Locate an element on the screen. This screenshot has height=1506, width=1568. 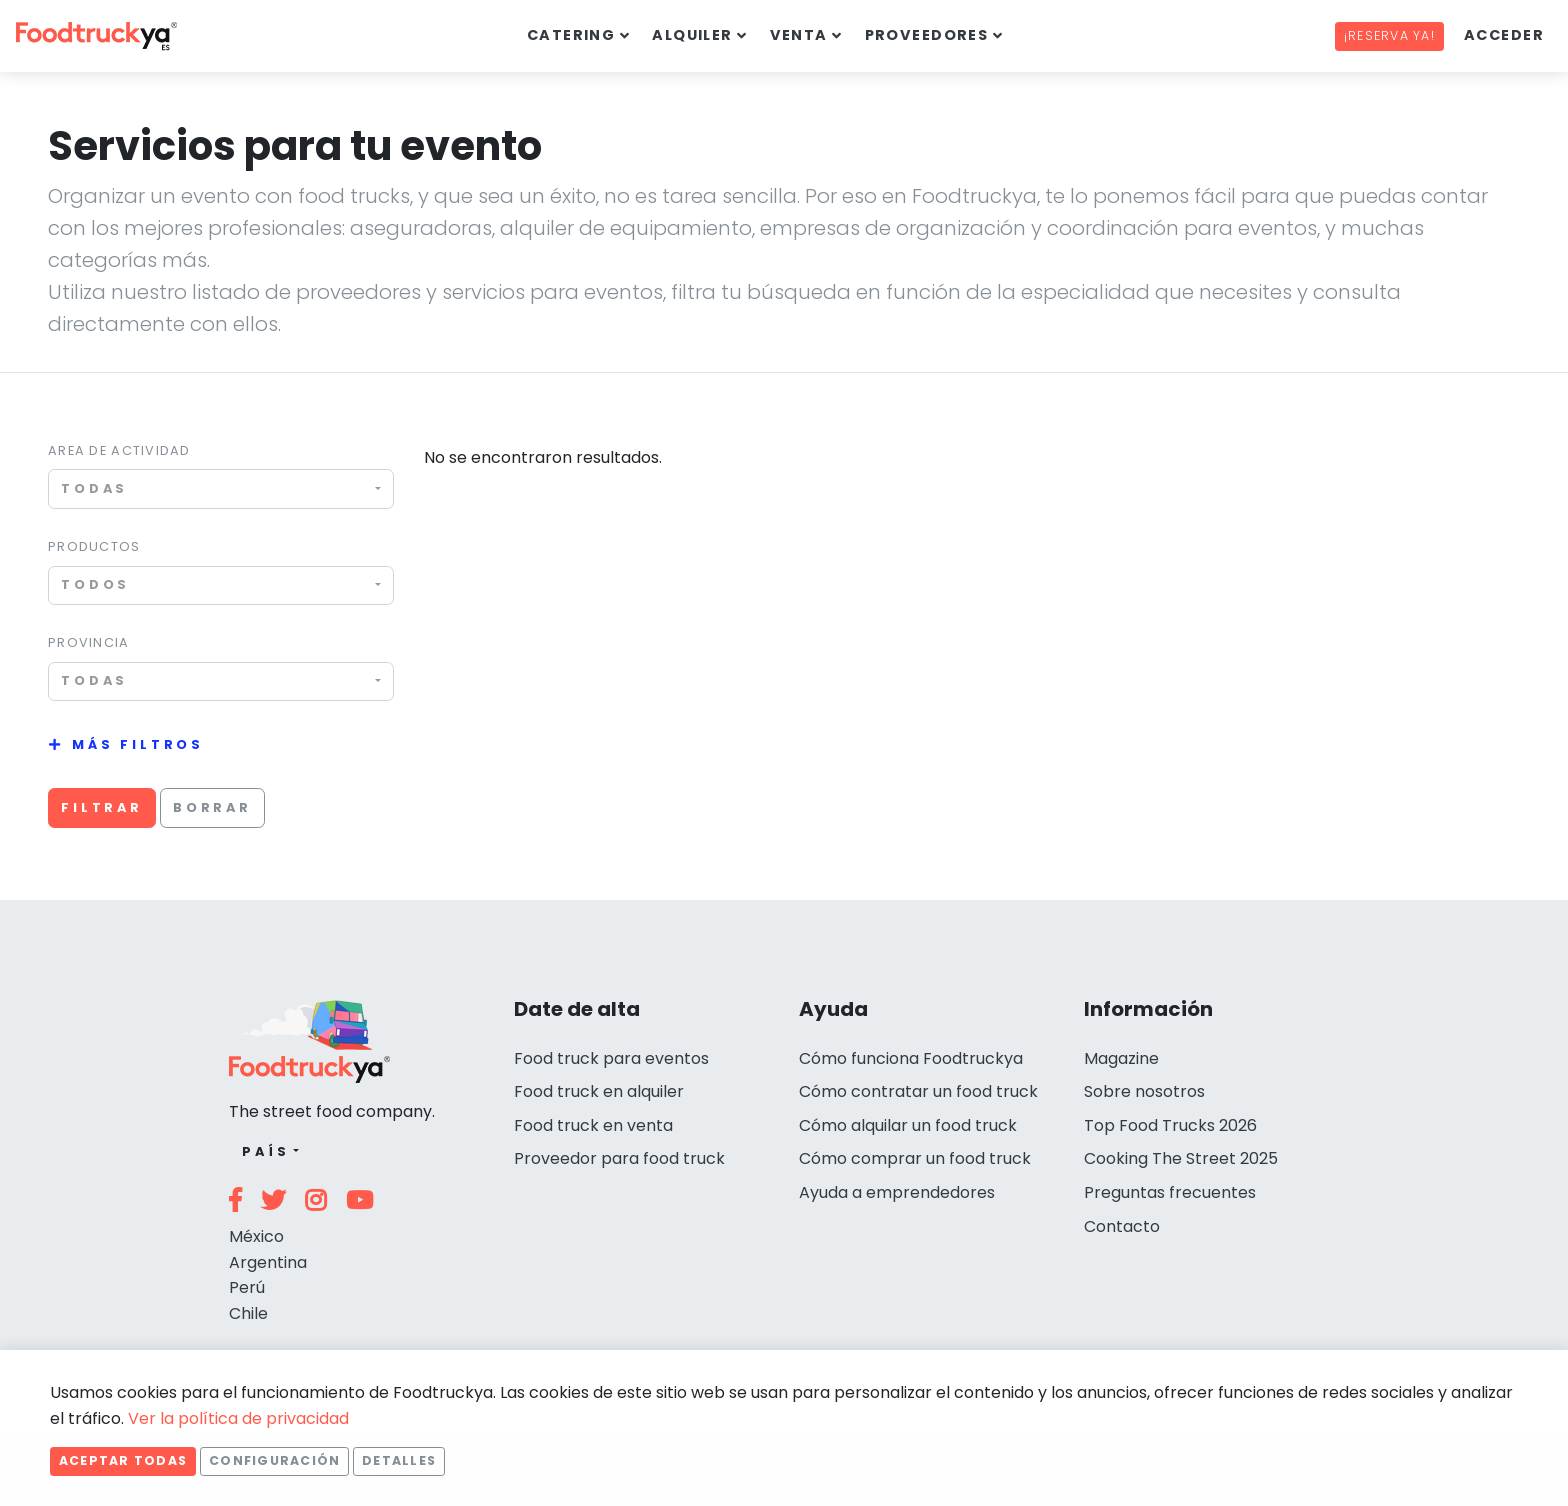
Cómo funciona Foodtruckya is located at coordinates (911, 1058).